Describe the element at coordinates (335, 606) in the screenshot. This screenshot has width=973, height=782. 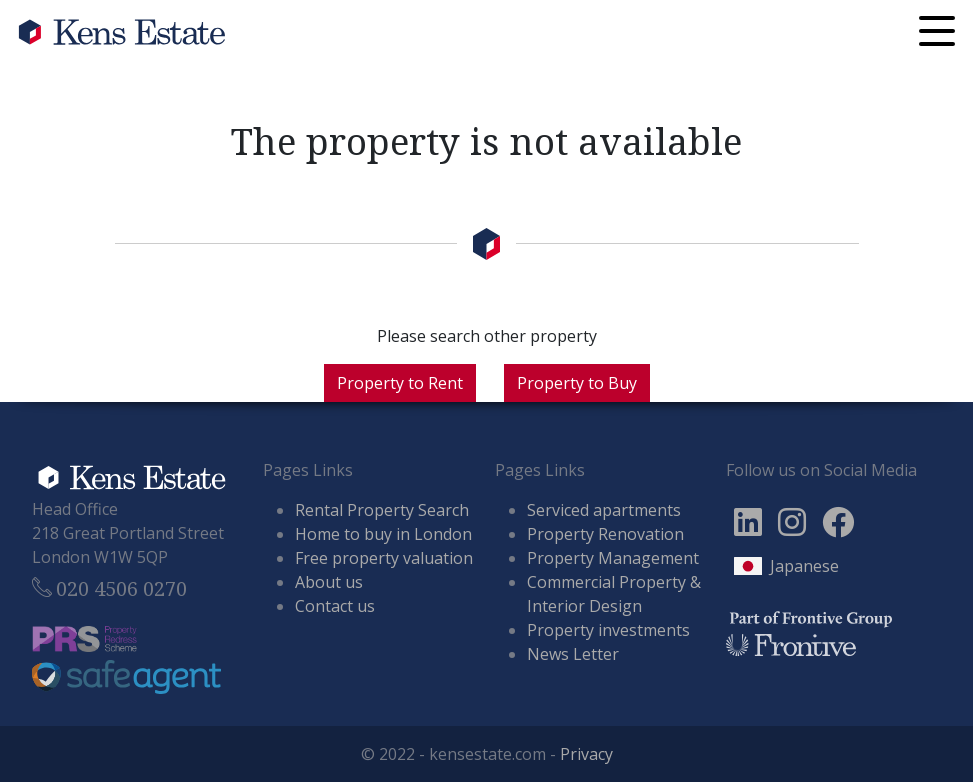
I see `Contact us` at that location.